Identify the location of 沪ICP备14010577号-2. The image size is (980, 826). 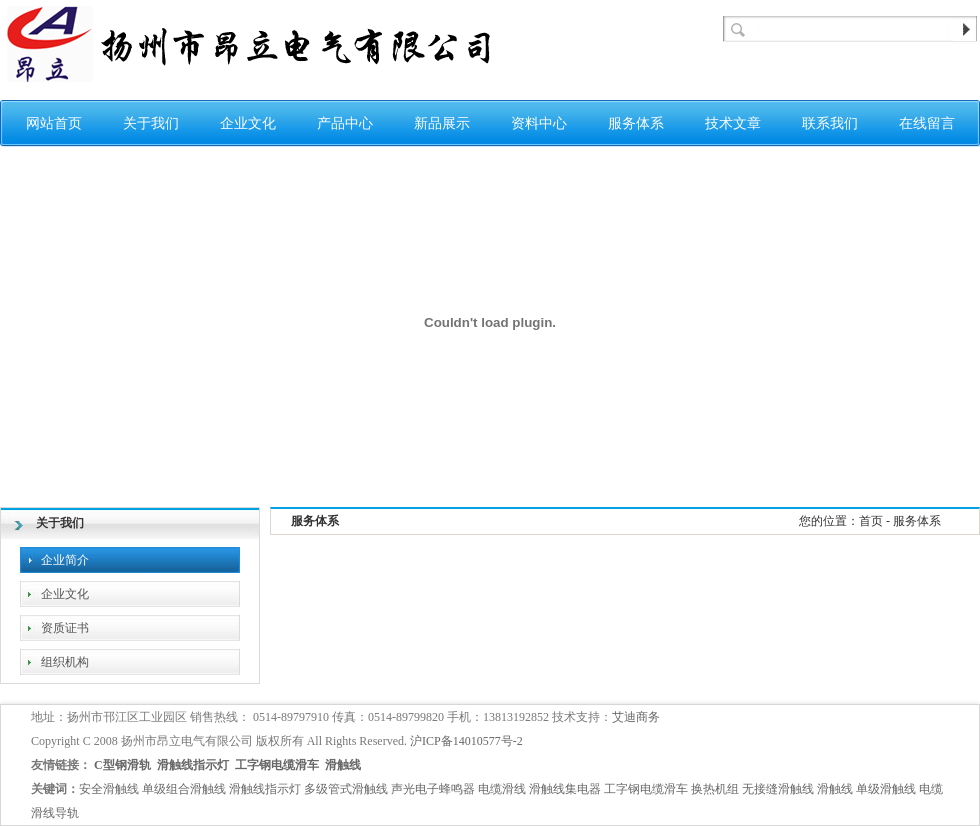
(466, 741).